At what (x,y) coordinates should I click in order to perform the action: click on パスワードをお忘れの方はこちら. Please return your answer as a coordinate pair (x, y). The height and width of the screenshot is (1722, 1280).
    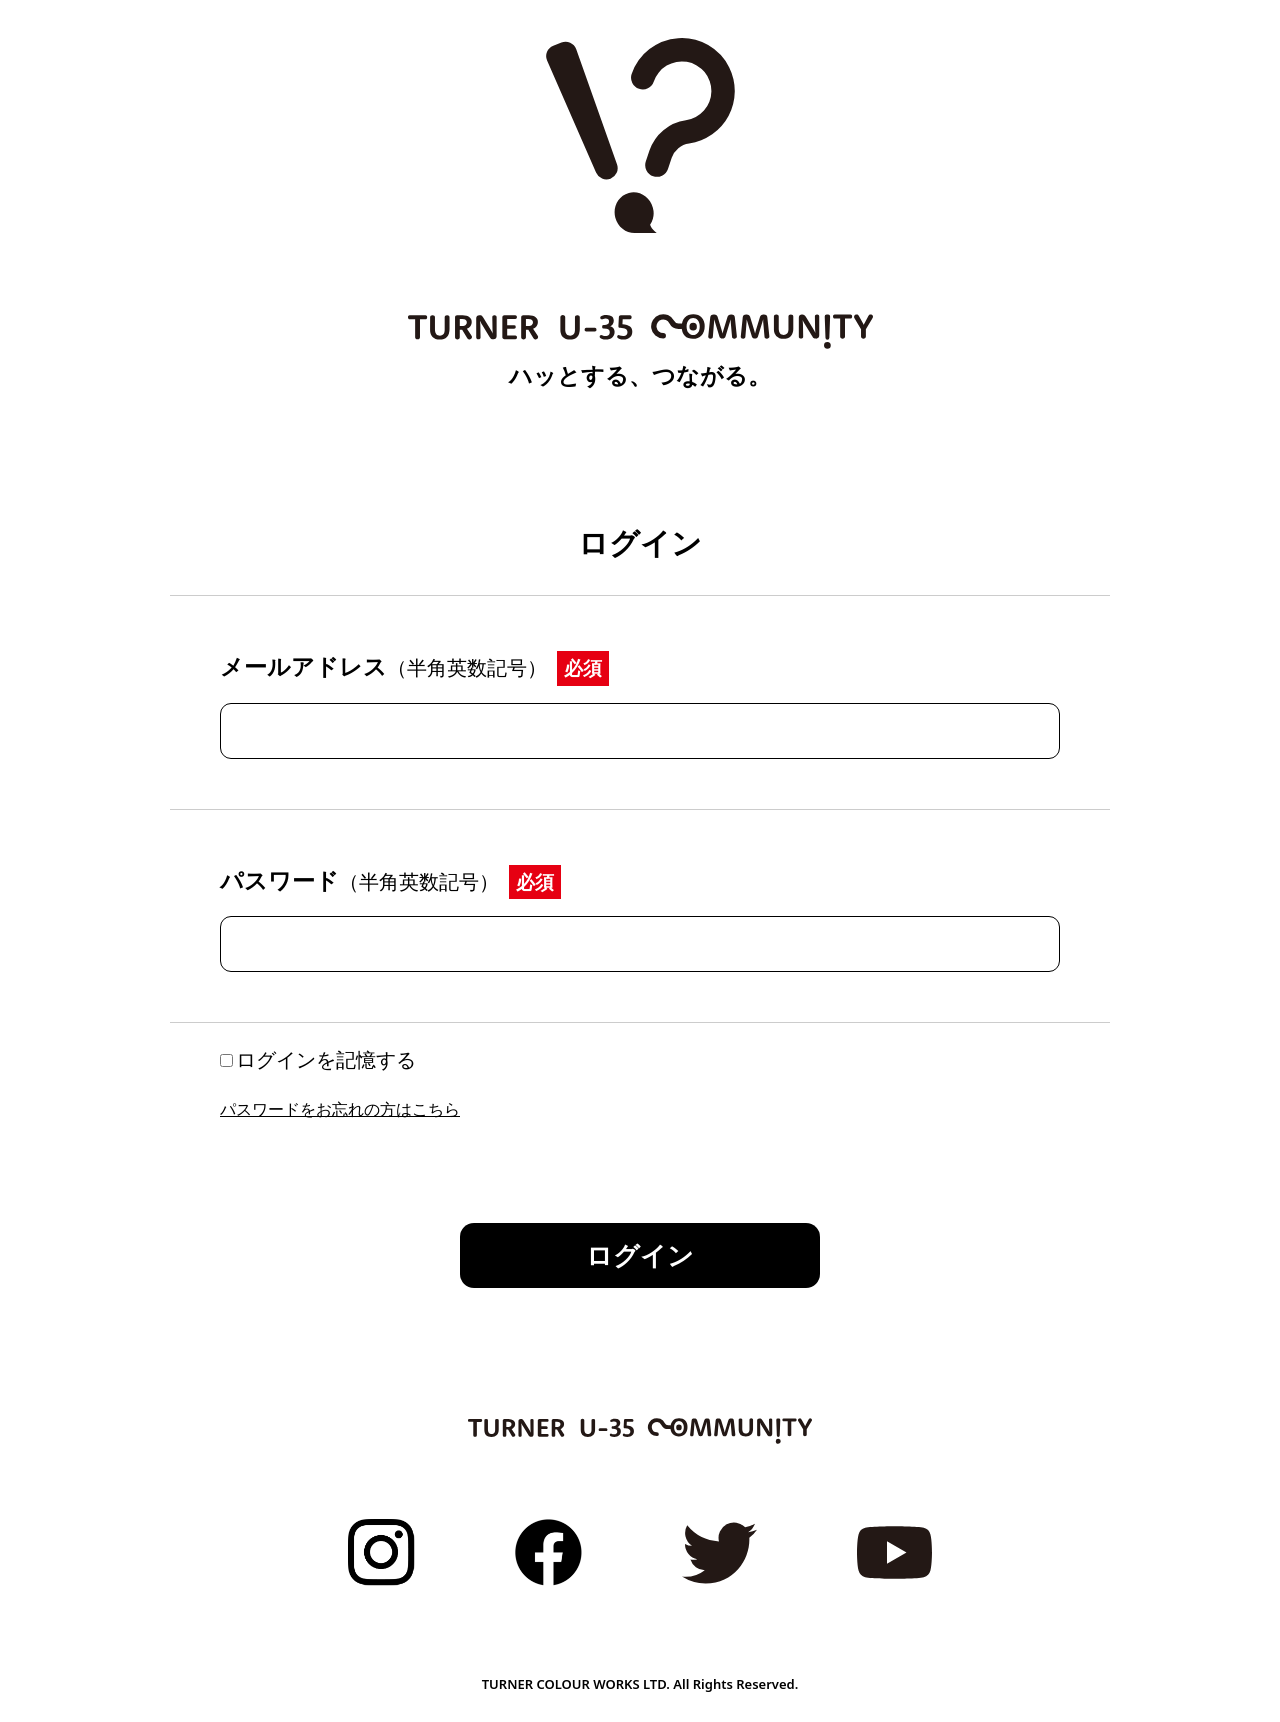
    Looking at the image, I should click on (340, 1109).